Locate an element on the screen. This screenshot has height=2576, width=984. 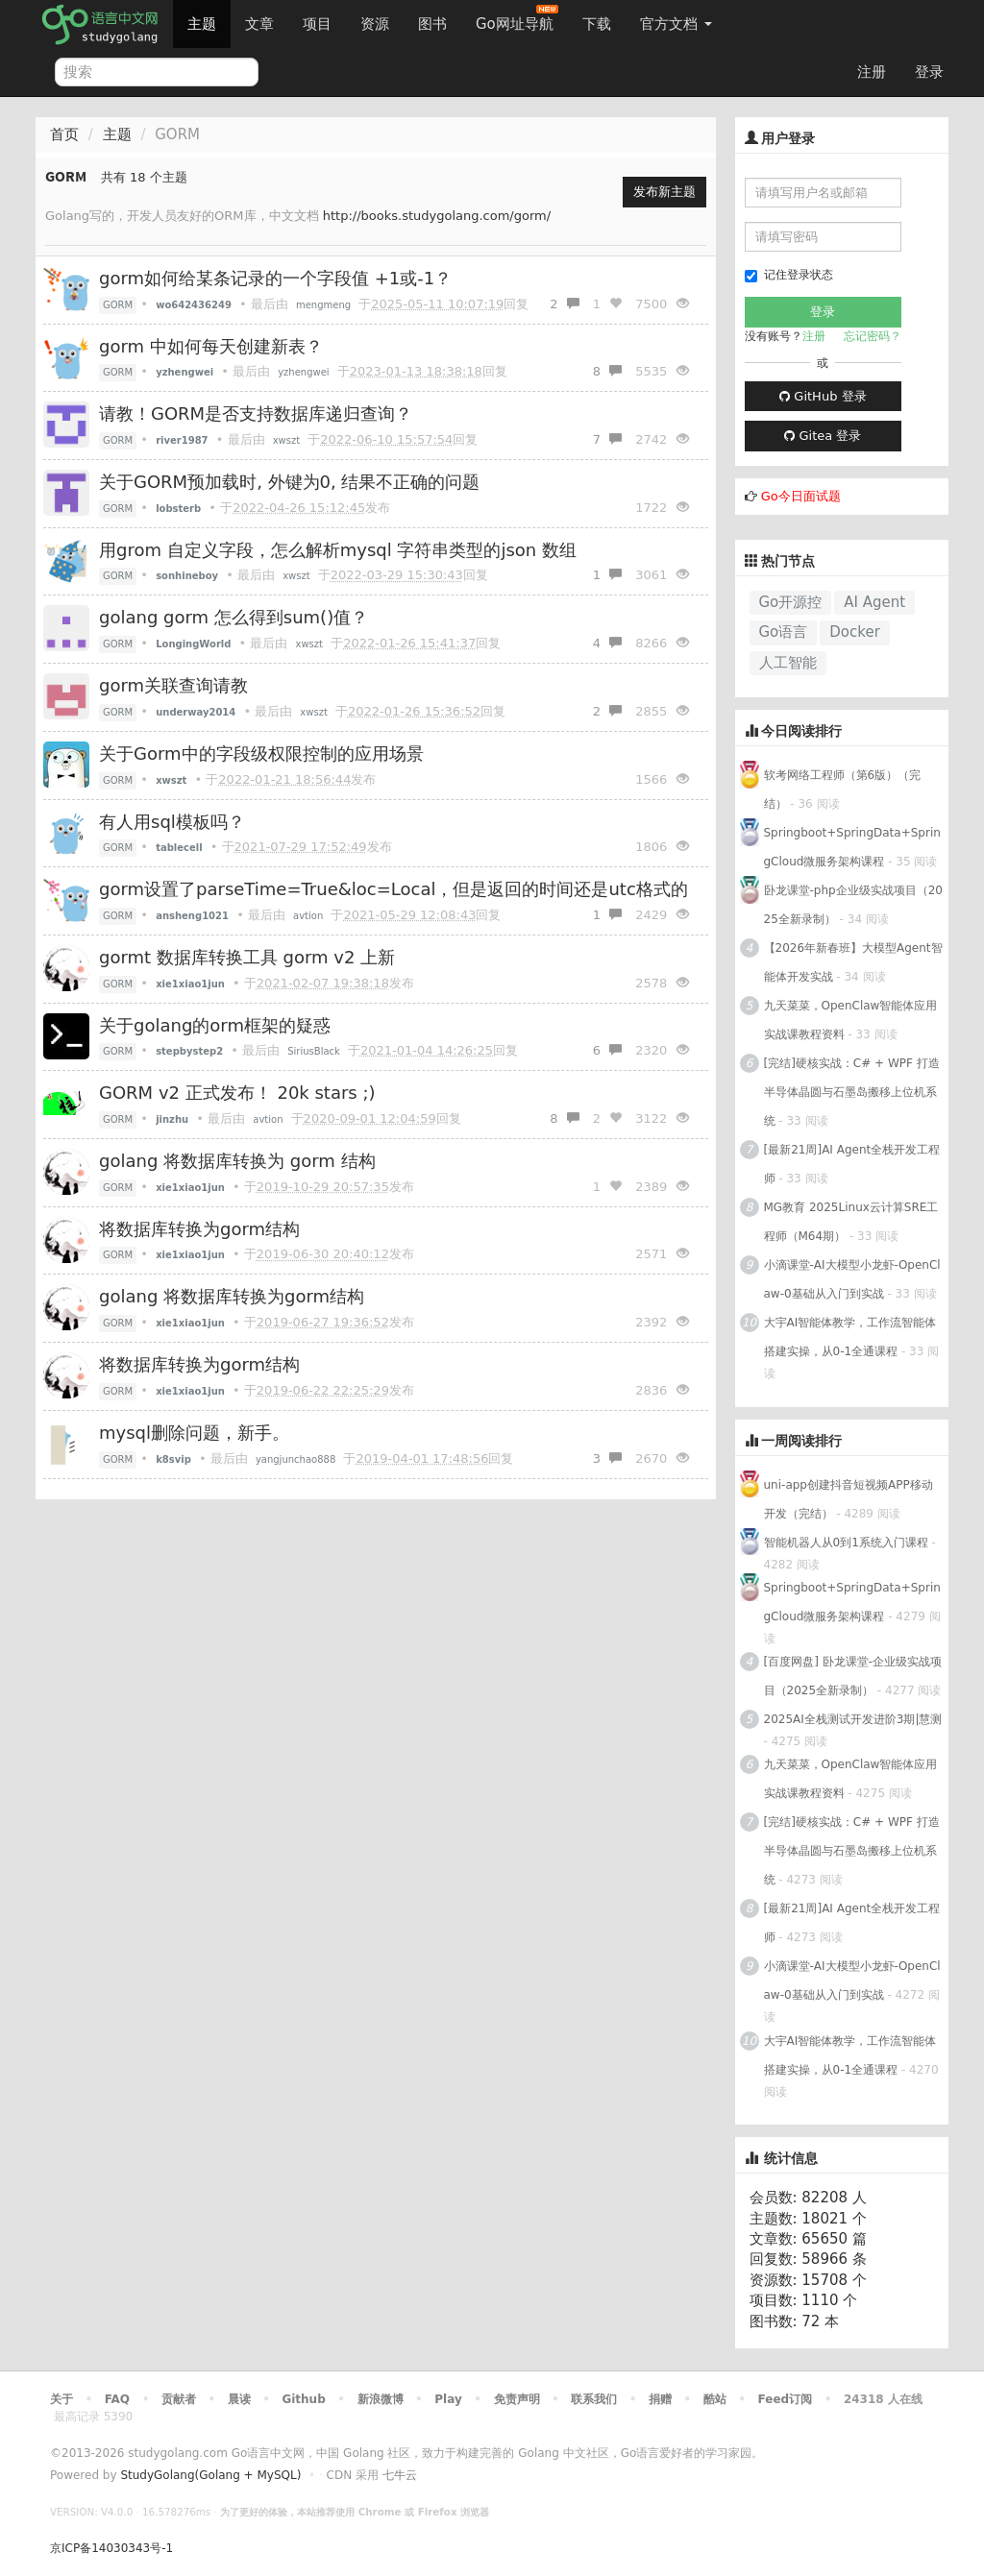
AI Agent is located at coordinates (874, 602).